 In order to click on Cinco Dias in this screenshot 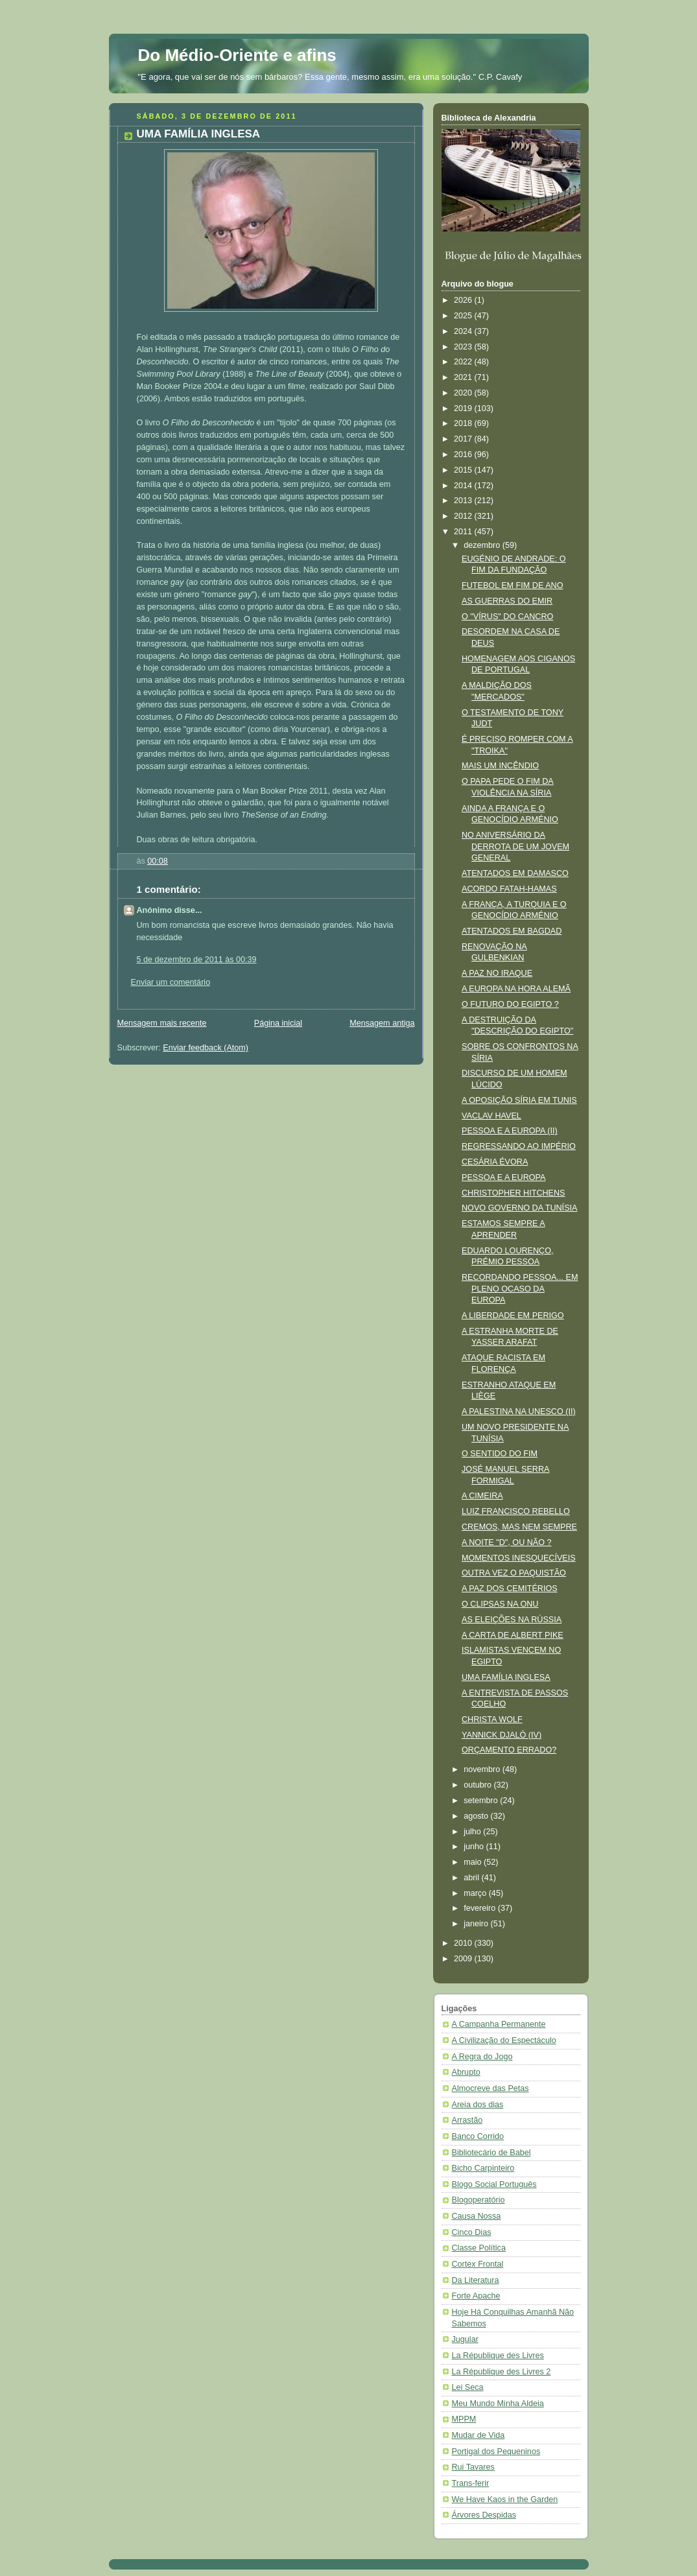, I will do `click(471, 2232)`.